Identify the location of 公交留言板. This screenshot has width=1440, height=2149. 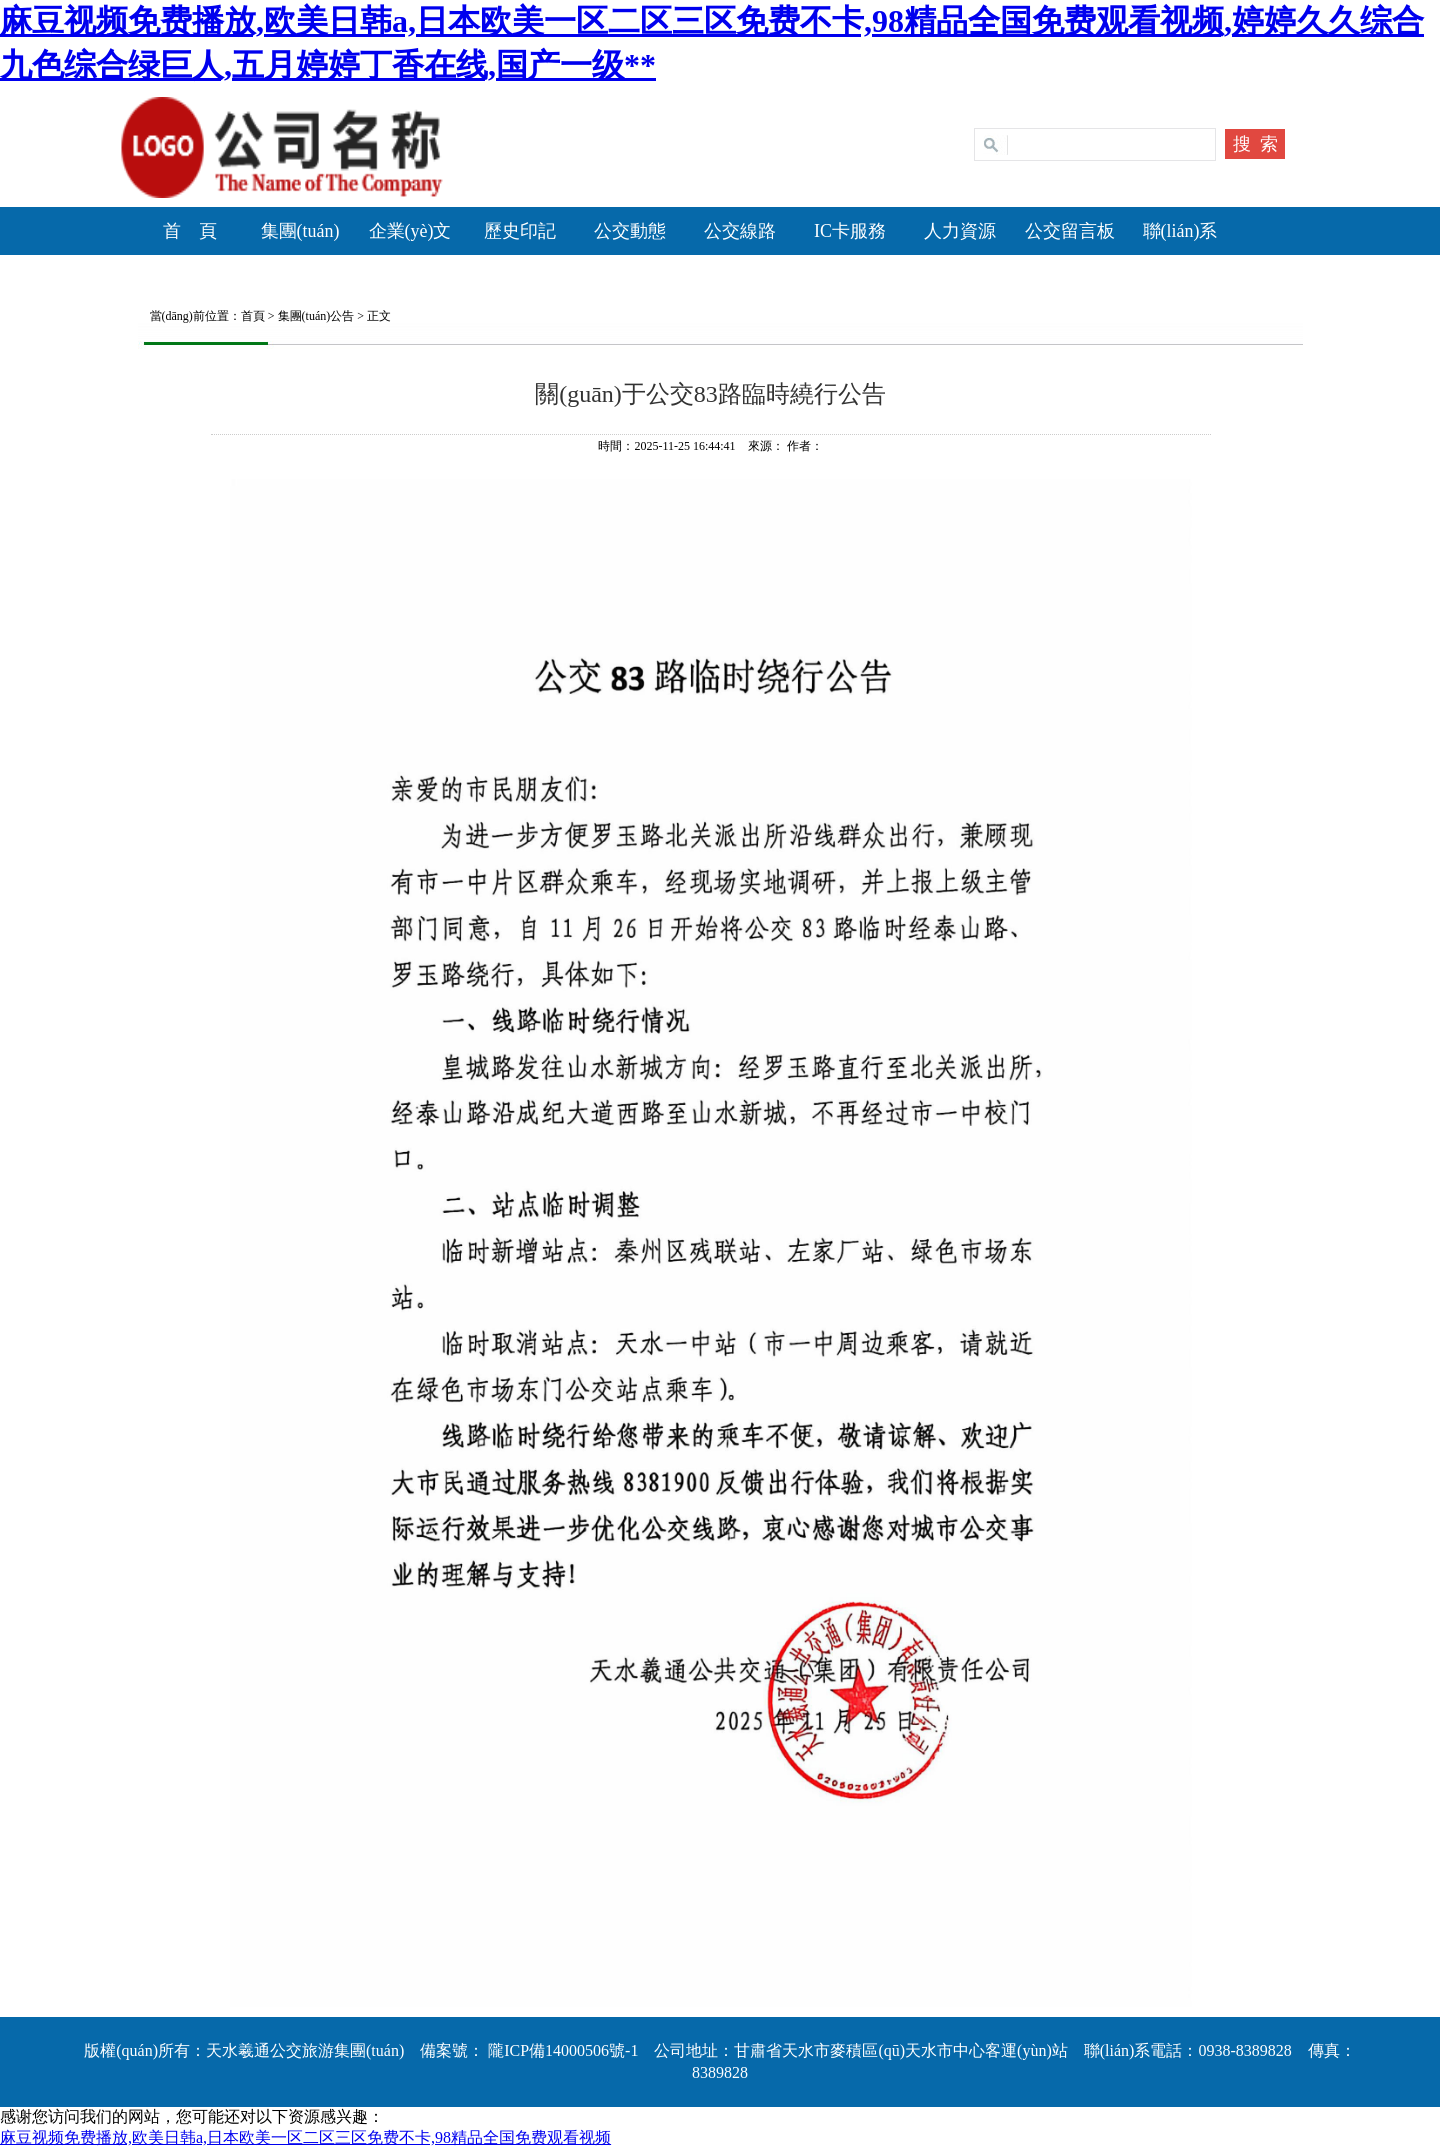
(1070, 231).